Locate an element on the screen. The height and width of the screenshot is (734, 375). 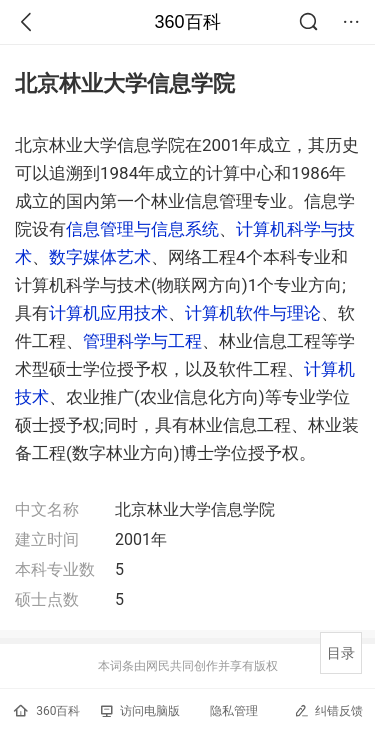
计算机应用技术 is located at coordinates (108, 313).